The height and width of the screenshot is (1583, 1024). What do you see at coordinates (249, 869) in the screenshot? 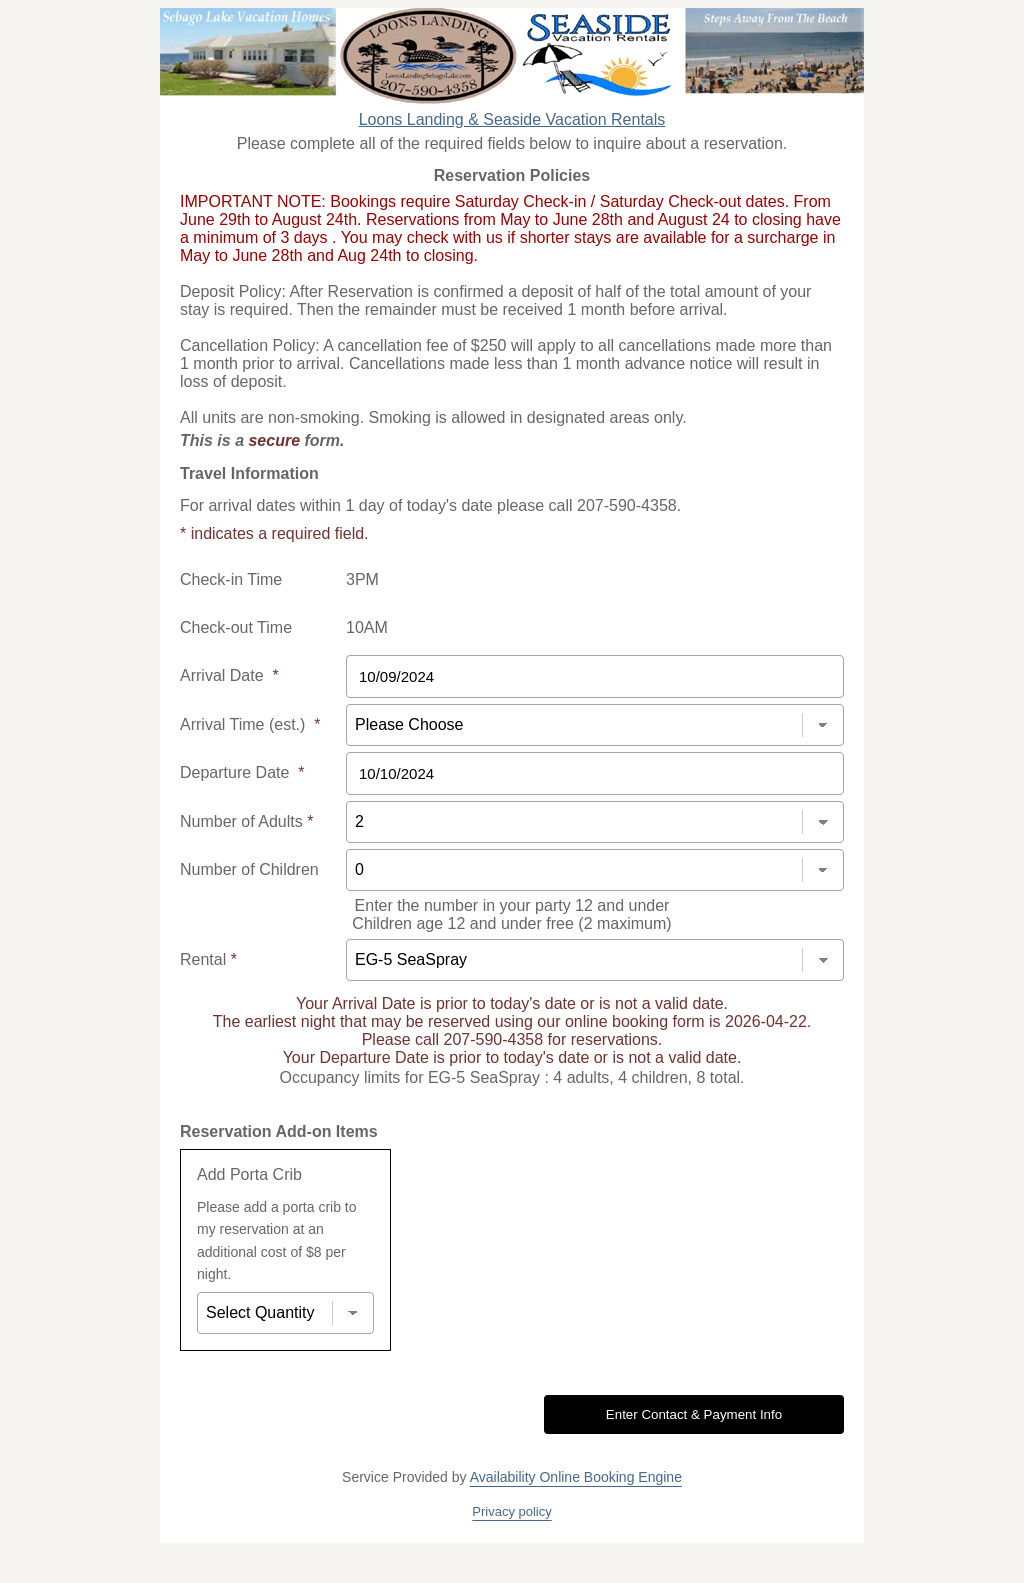
I see `Number of Children` at bounding box center [249, 869].